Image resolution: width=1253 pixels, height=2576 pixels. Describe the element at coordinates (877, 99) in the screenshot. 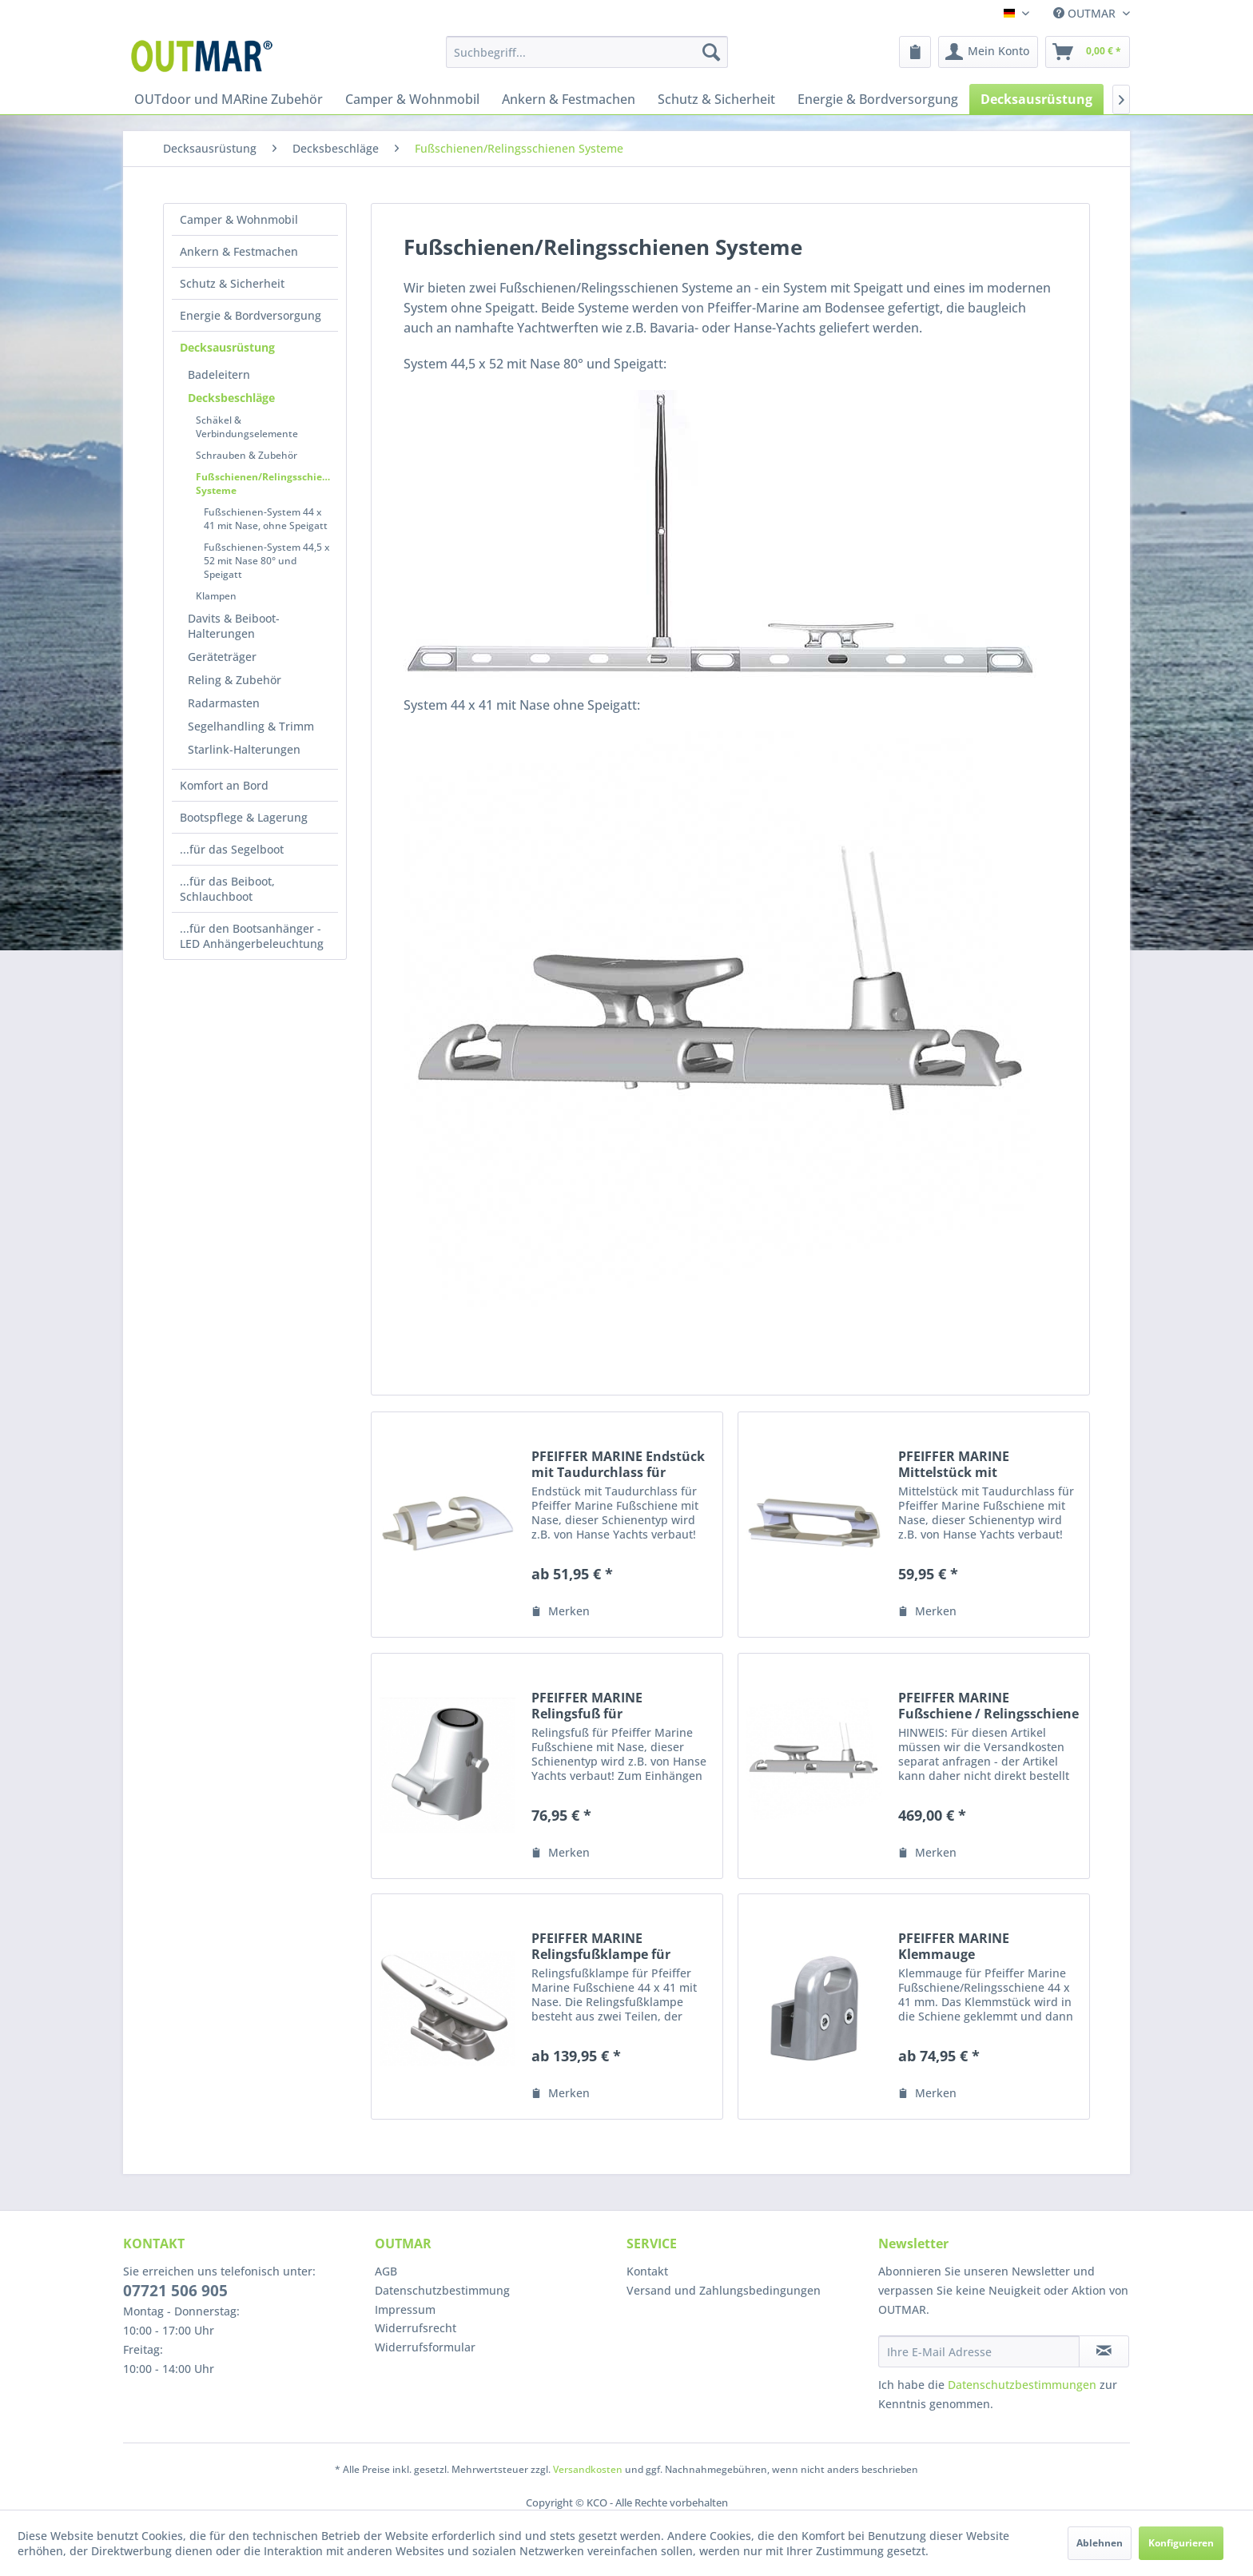

I see `[Energie & Bordversorgung]` at that location.